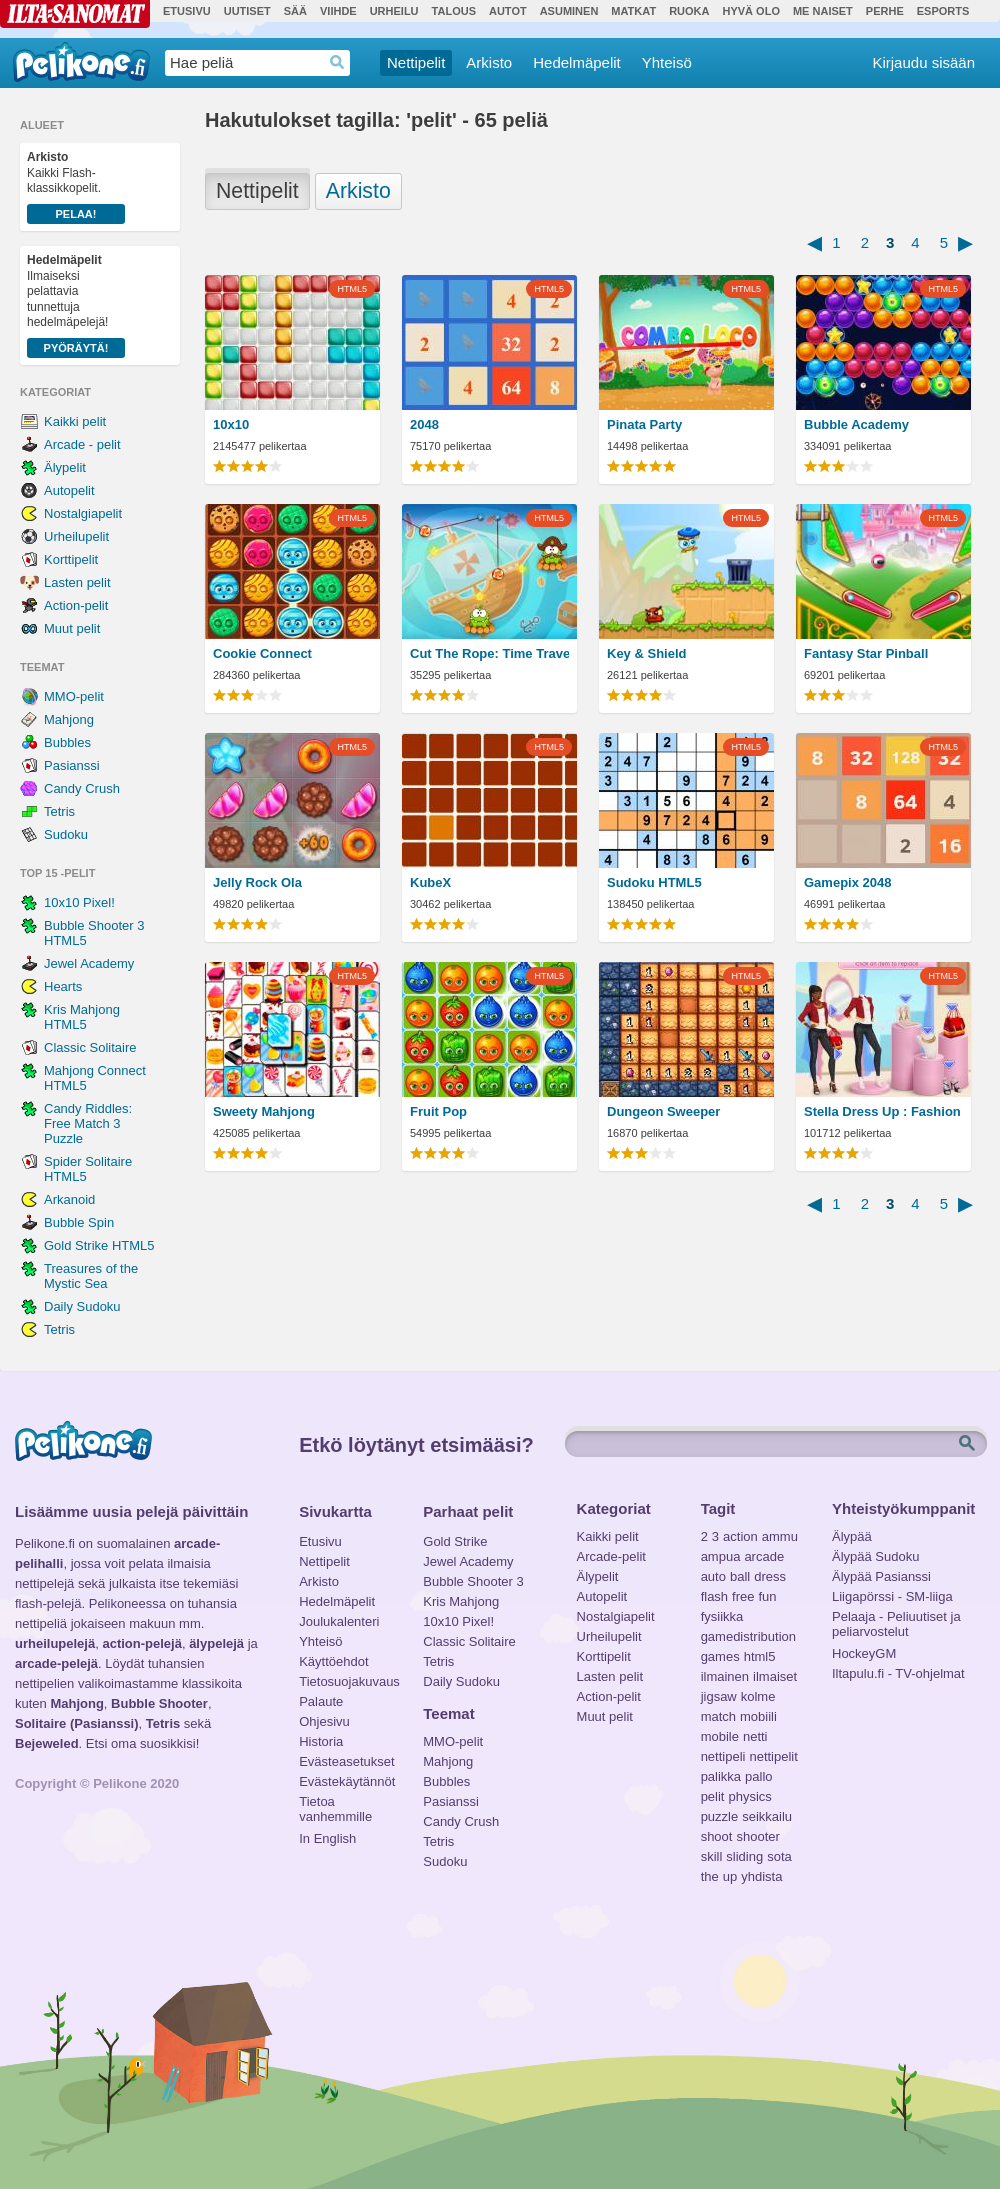 This screenshot has width=1000, height=2189. What do you see at coordinates (847, 882) in the screenshot?
I see `Gamepix 2048` at bounding box center [847, 882].